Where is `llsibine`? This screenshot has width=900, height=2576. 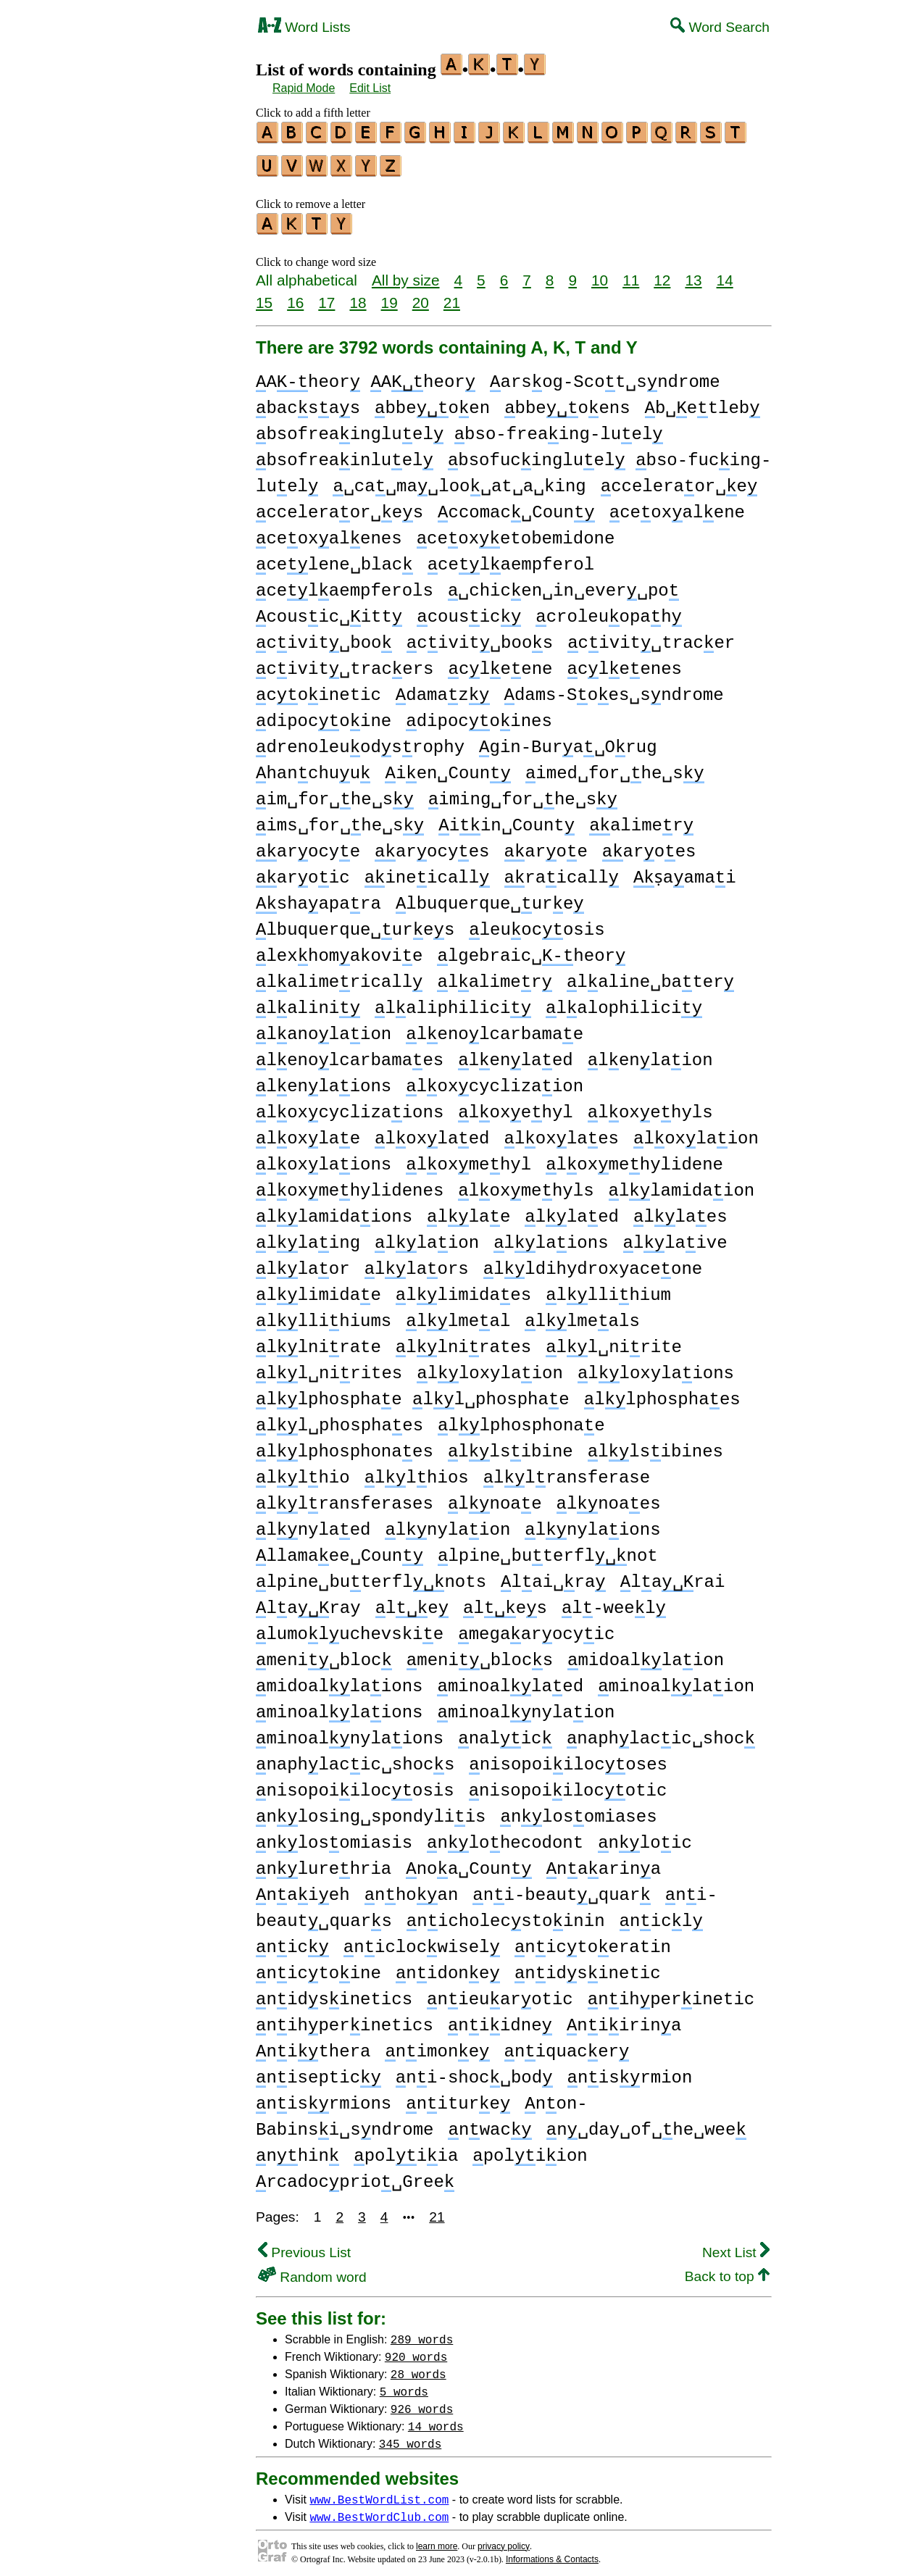
llsibine is located at coordinates (510, 1445).